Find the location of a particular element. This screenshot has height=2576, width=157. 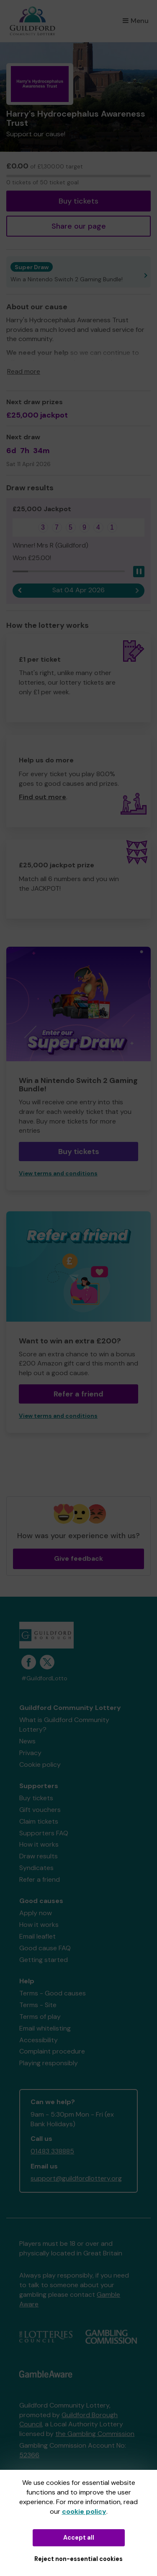

Supporters FAQ is located at coordinates (43, 1833).